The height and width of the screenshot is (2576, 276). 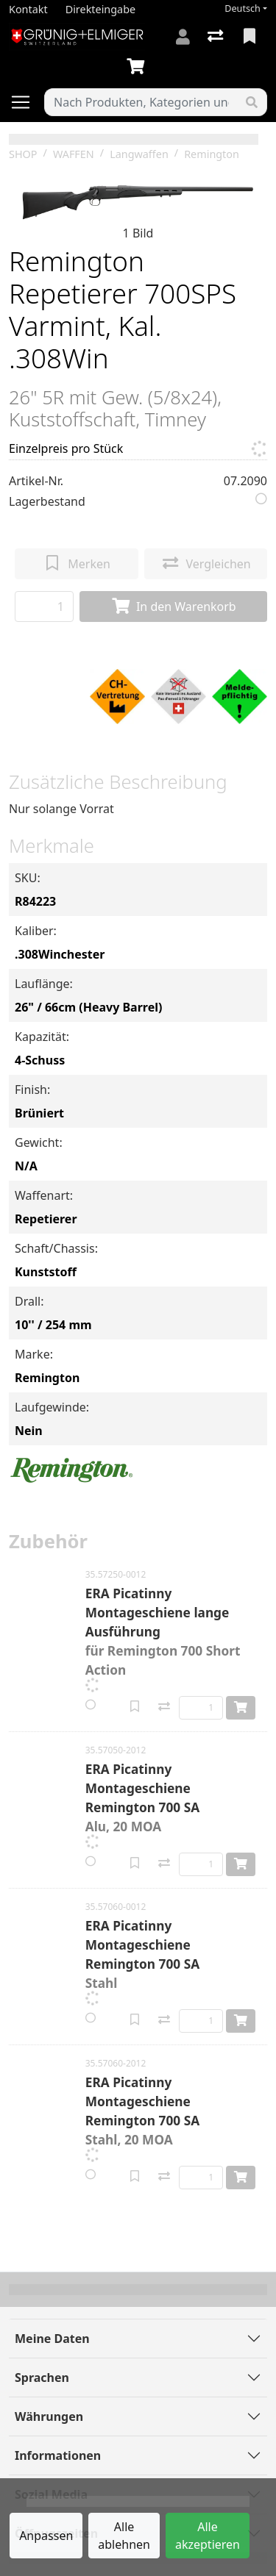 I want to click on Langwaffen, so click(x=139, y=154).